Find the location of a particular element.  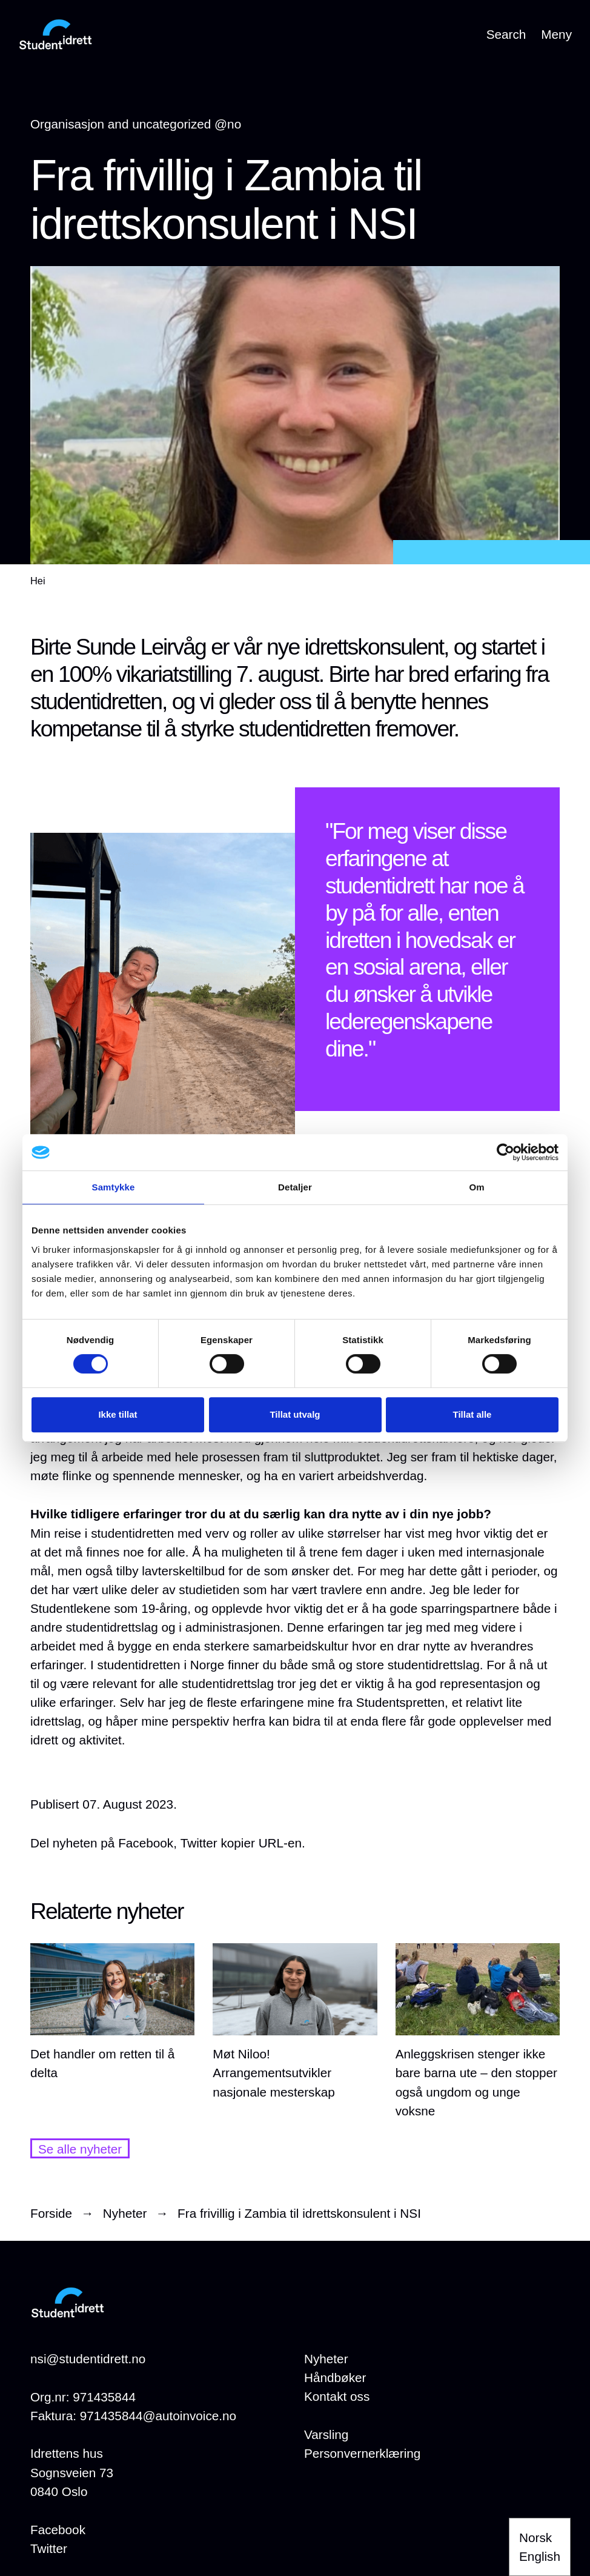

Ikke tillat is located at coordinates (117, 1414).